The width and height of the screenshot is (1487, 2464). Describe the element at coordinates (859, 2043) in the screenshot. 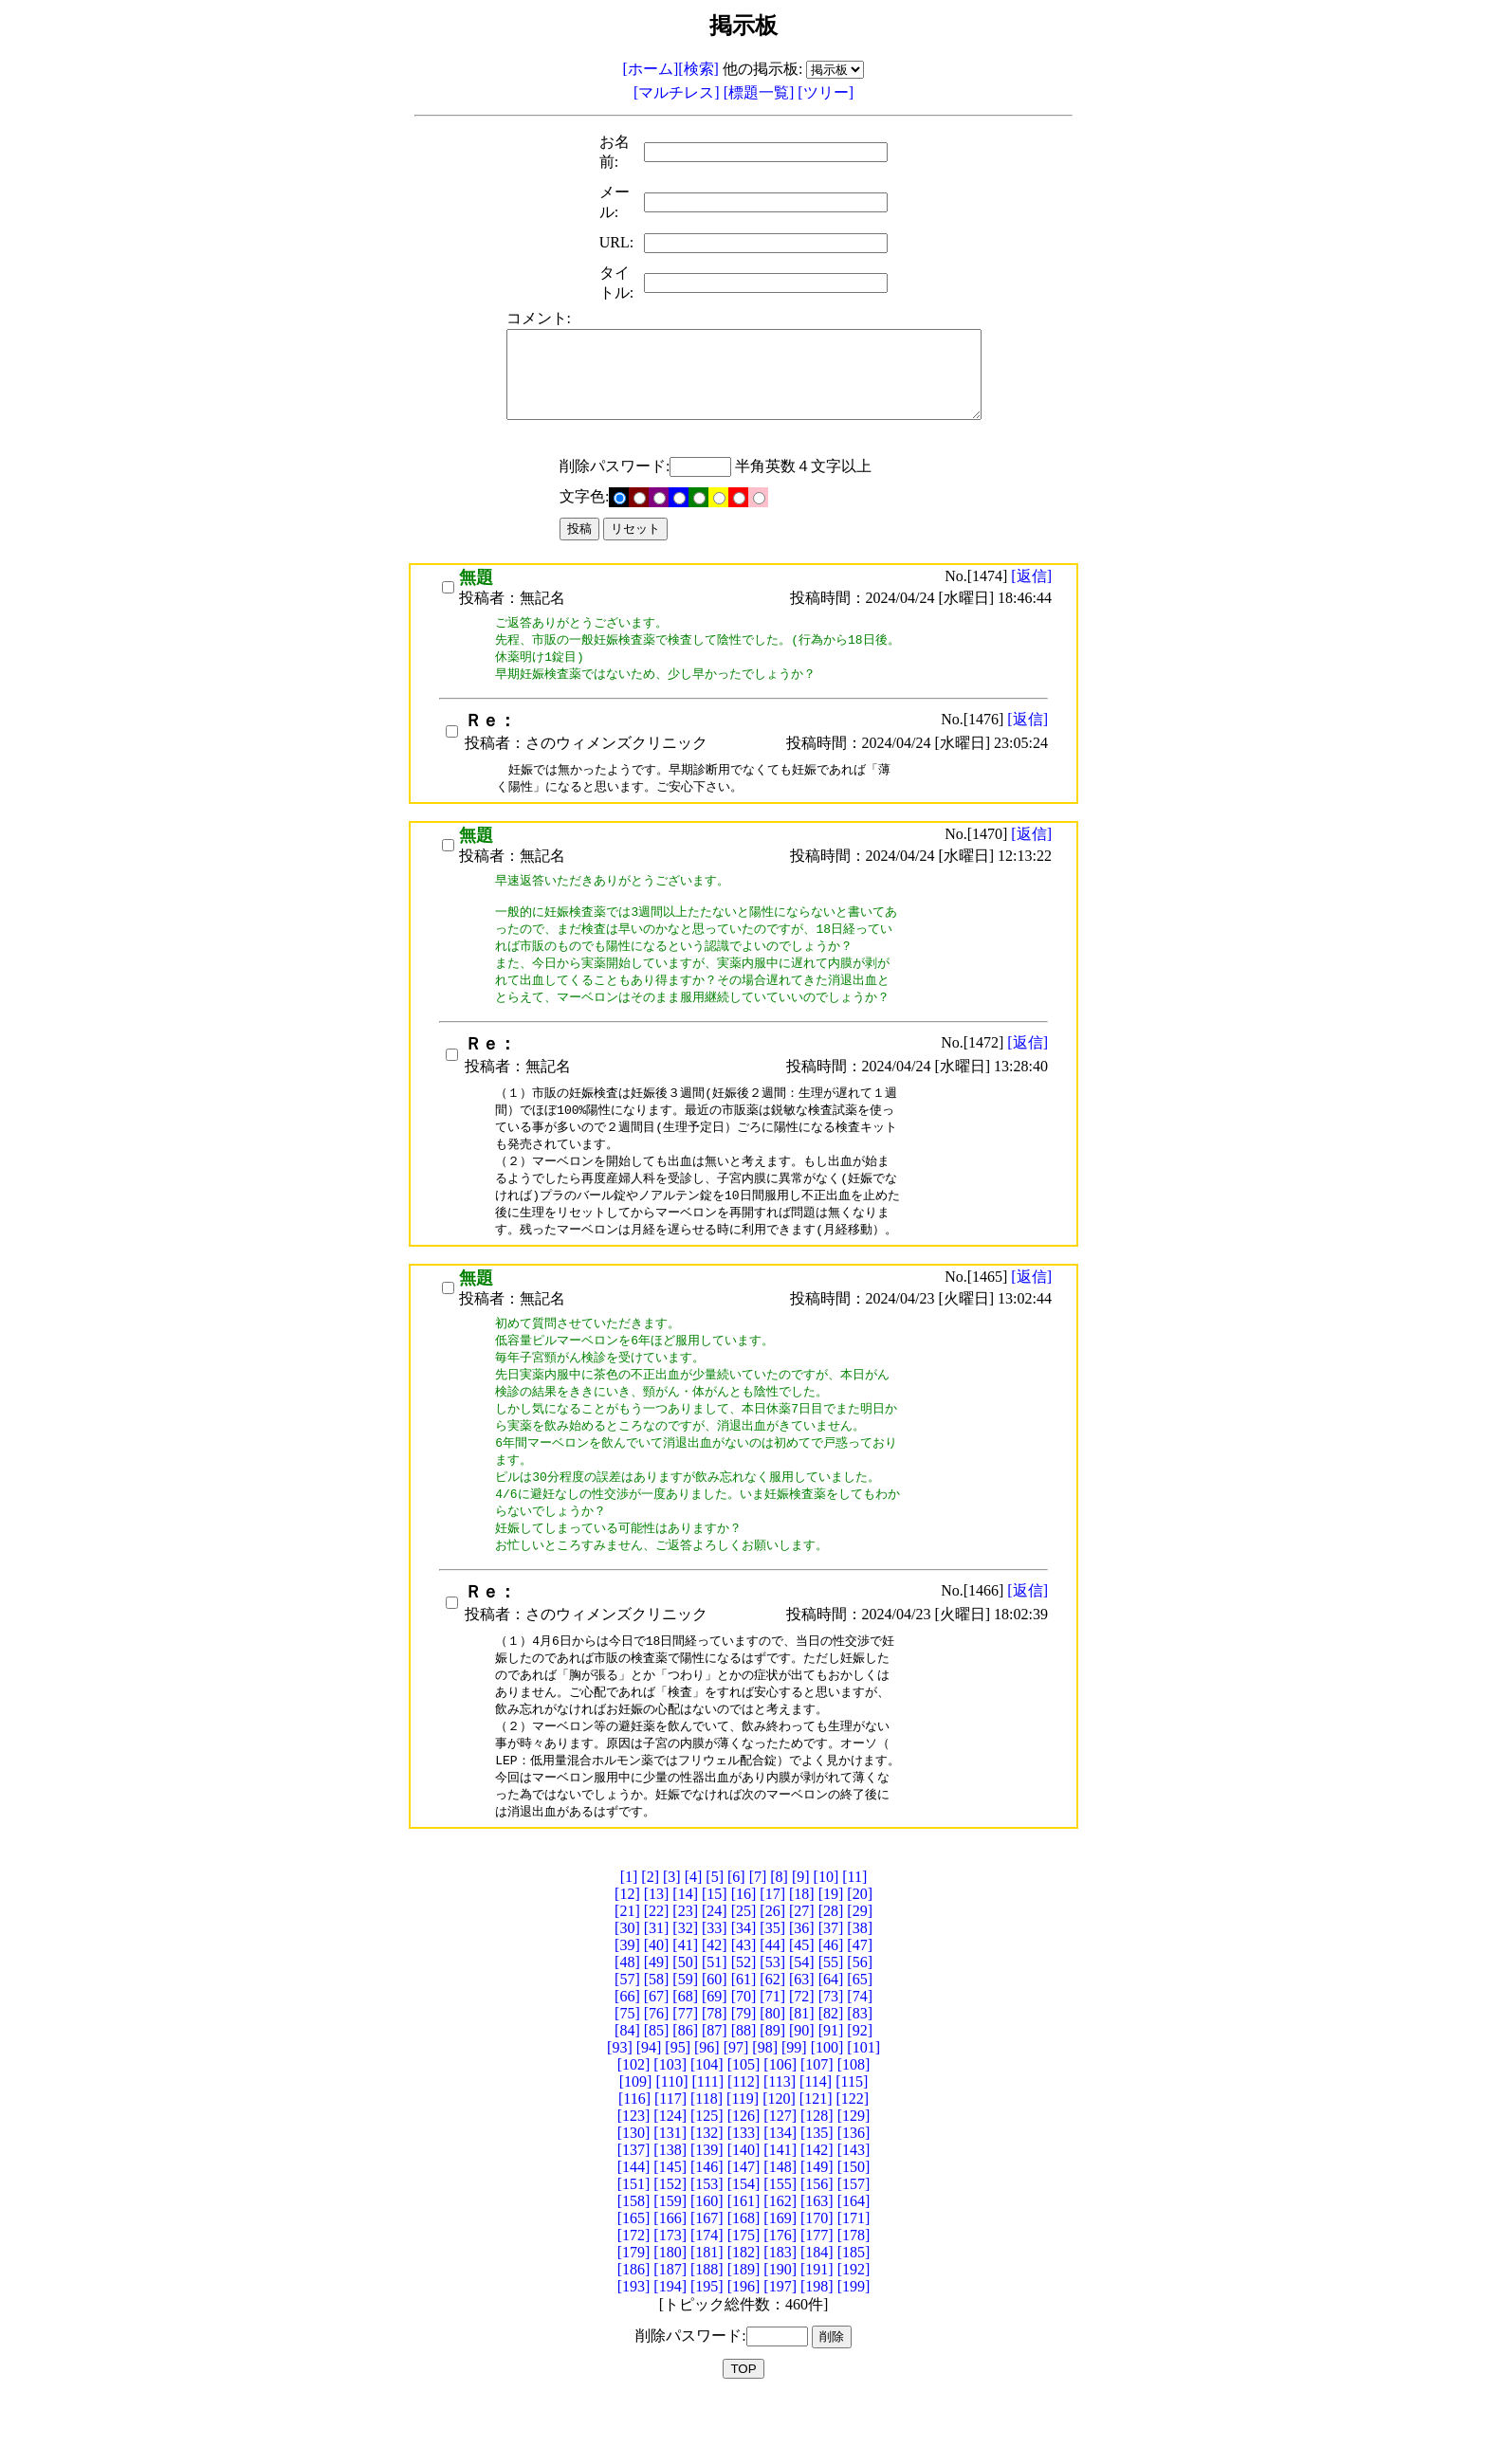

I see `[65]` at that location.